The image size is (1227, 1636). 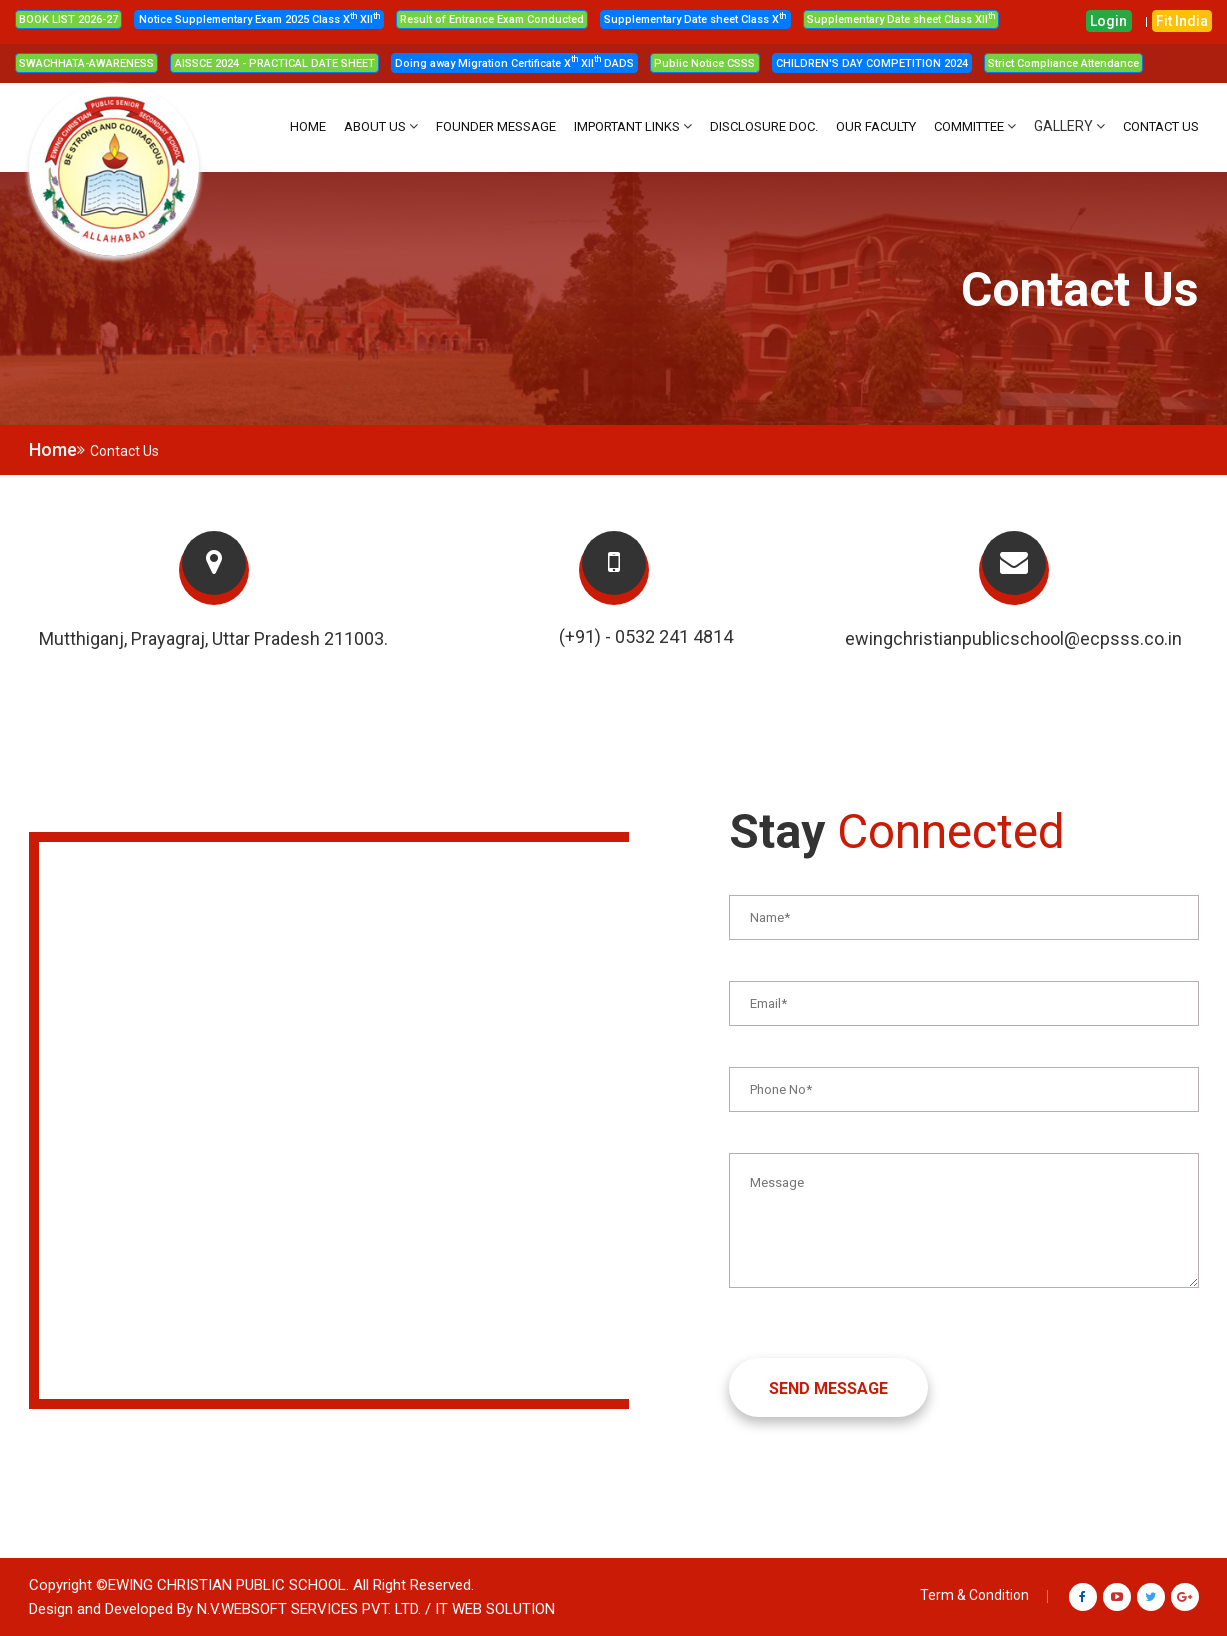 What do you see at coordinates (375, 126) in the screenshot?
I see `About Us` at bounding box center [375, 126].